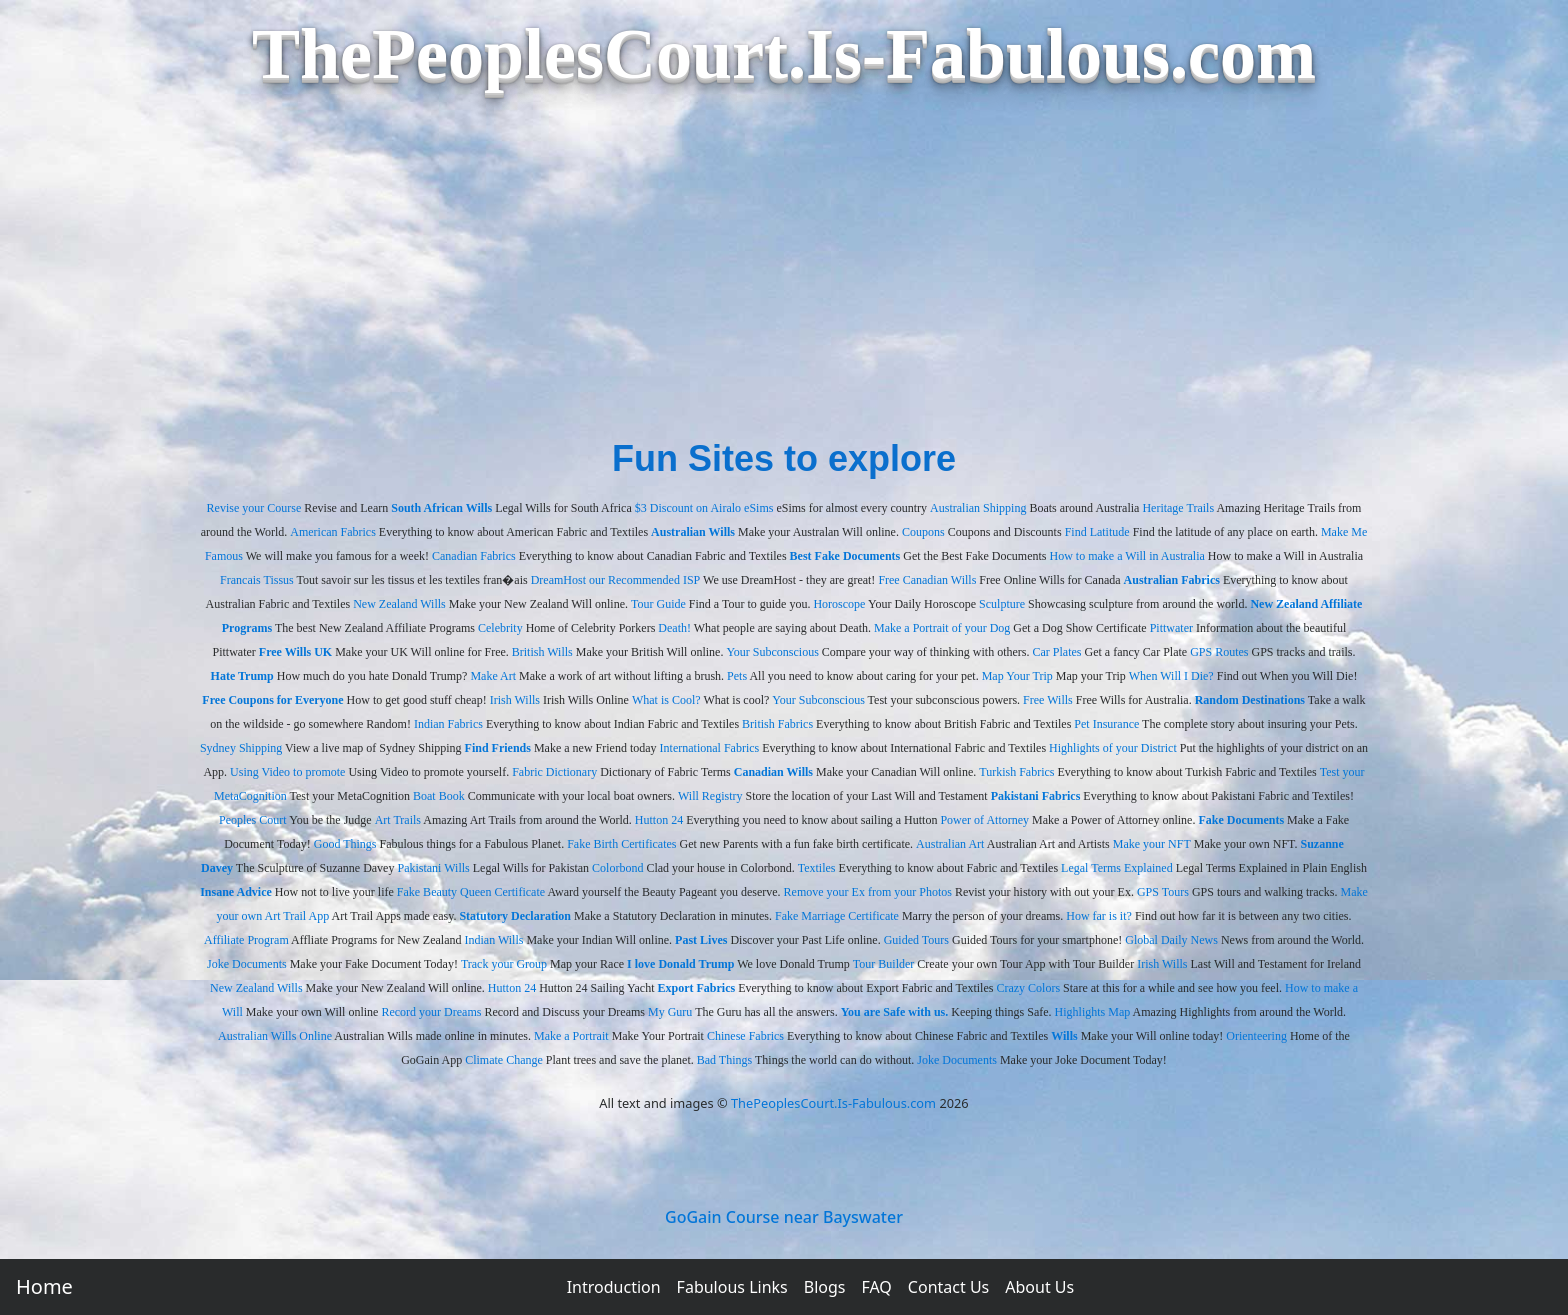 This screenshot has width=1568, height=1315. What do you see at coordinates (254, 508) in the screenshot?
I see `Revise your Course` at bounding box center [254, 508].